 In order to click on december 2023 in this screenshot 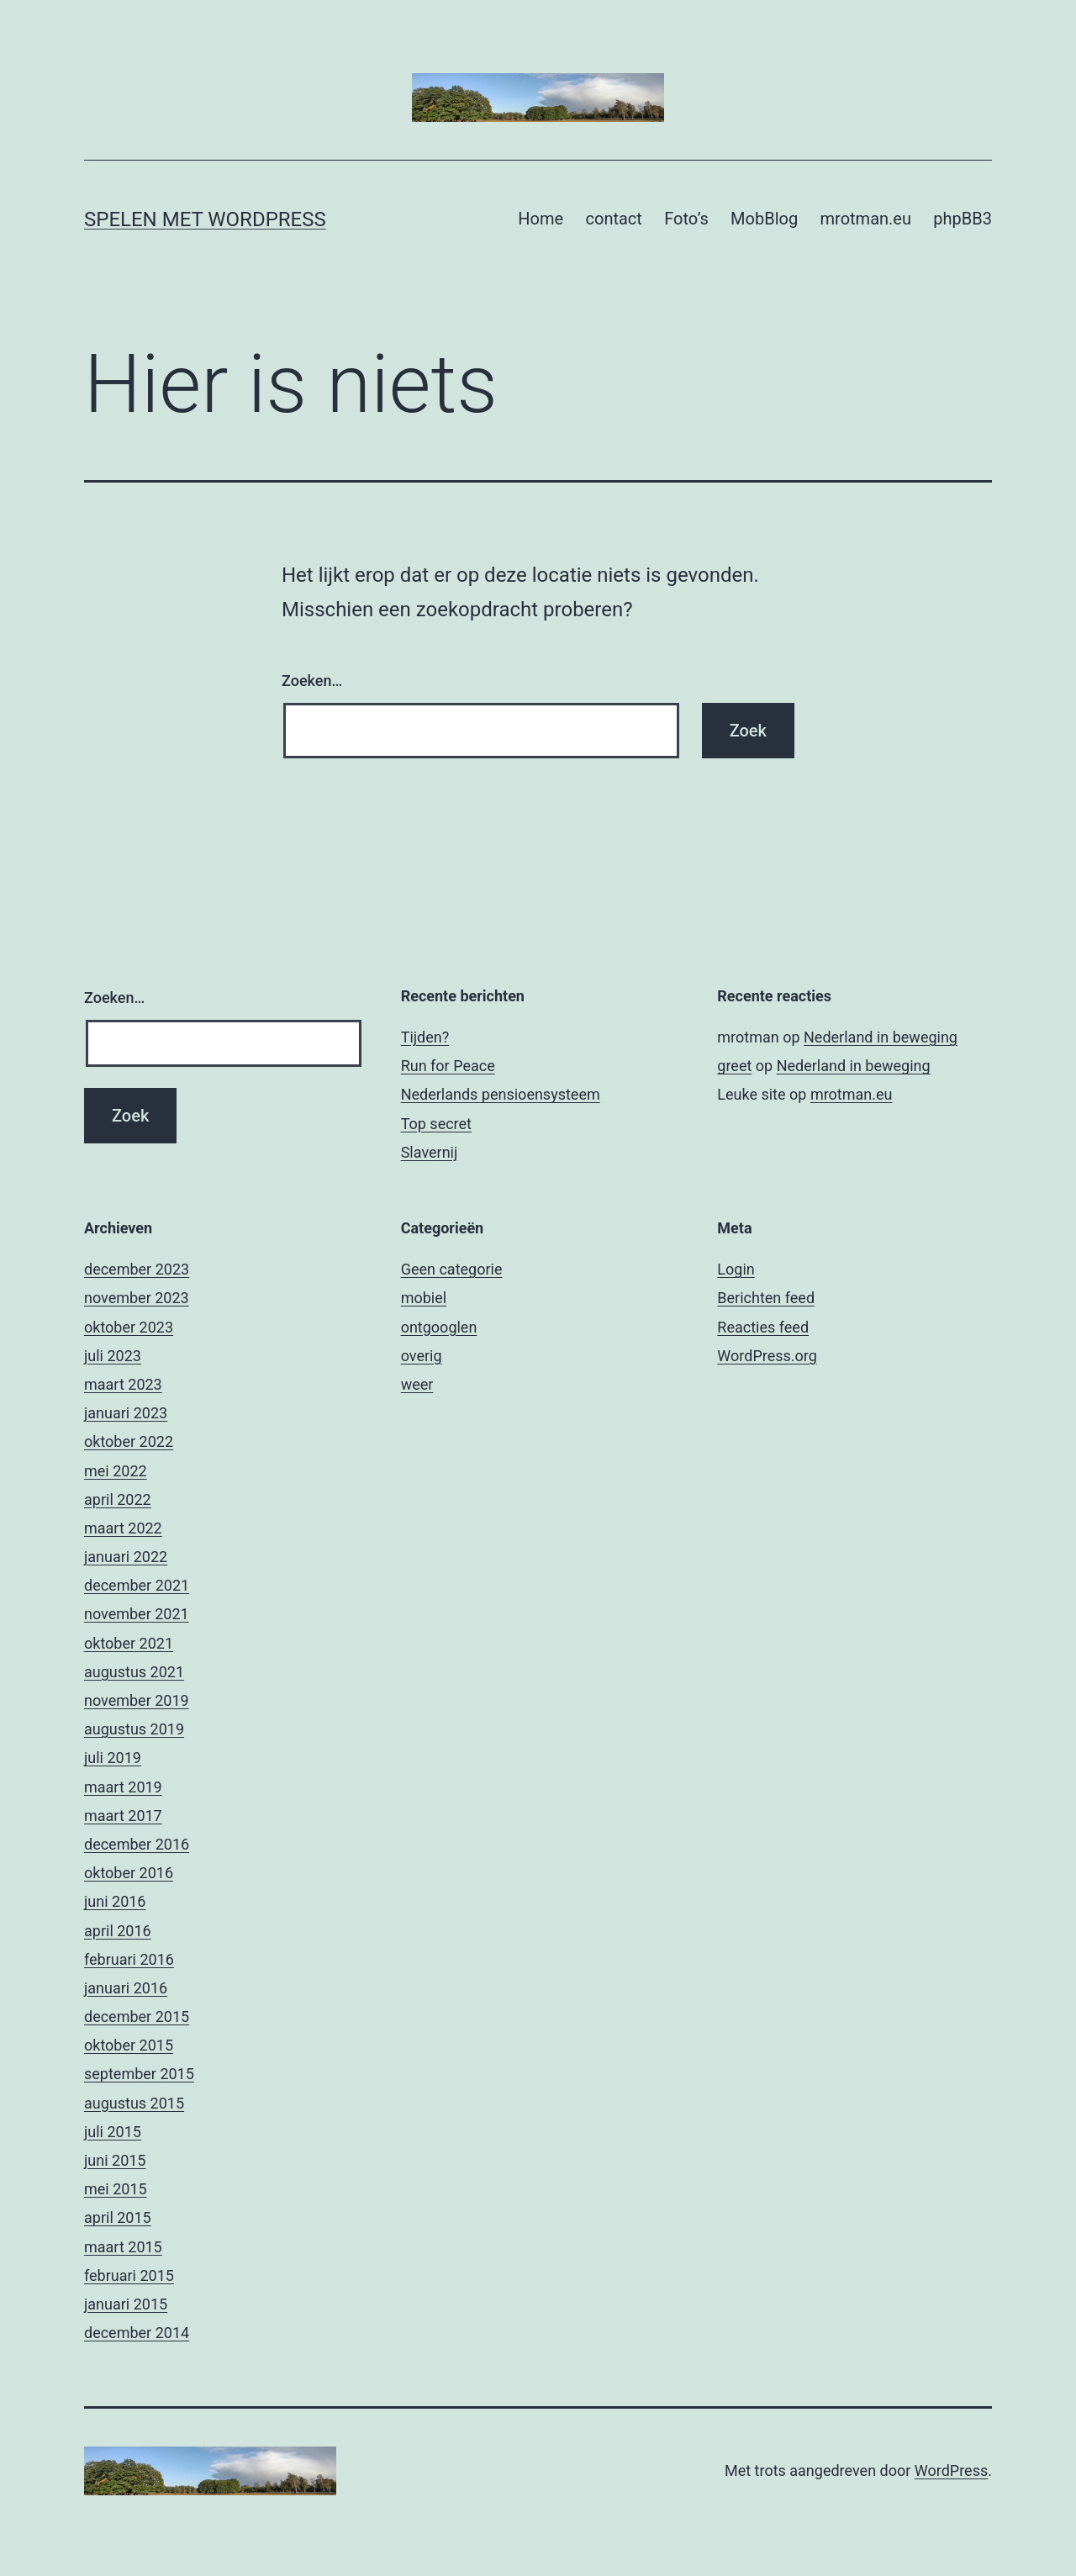, I will do `click(136, 1269)`.